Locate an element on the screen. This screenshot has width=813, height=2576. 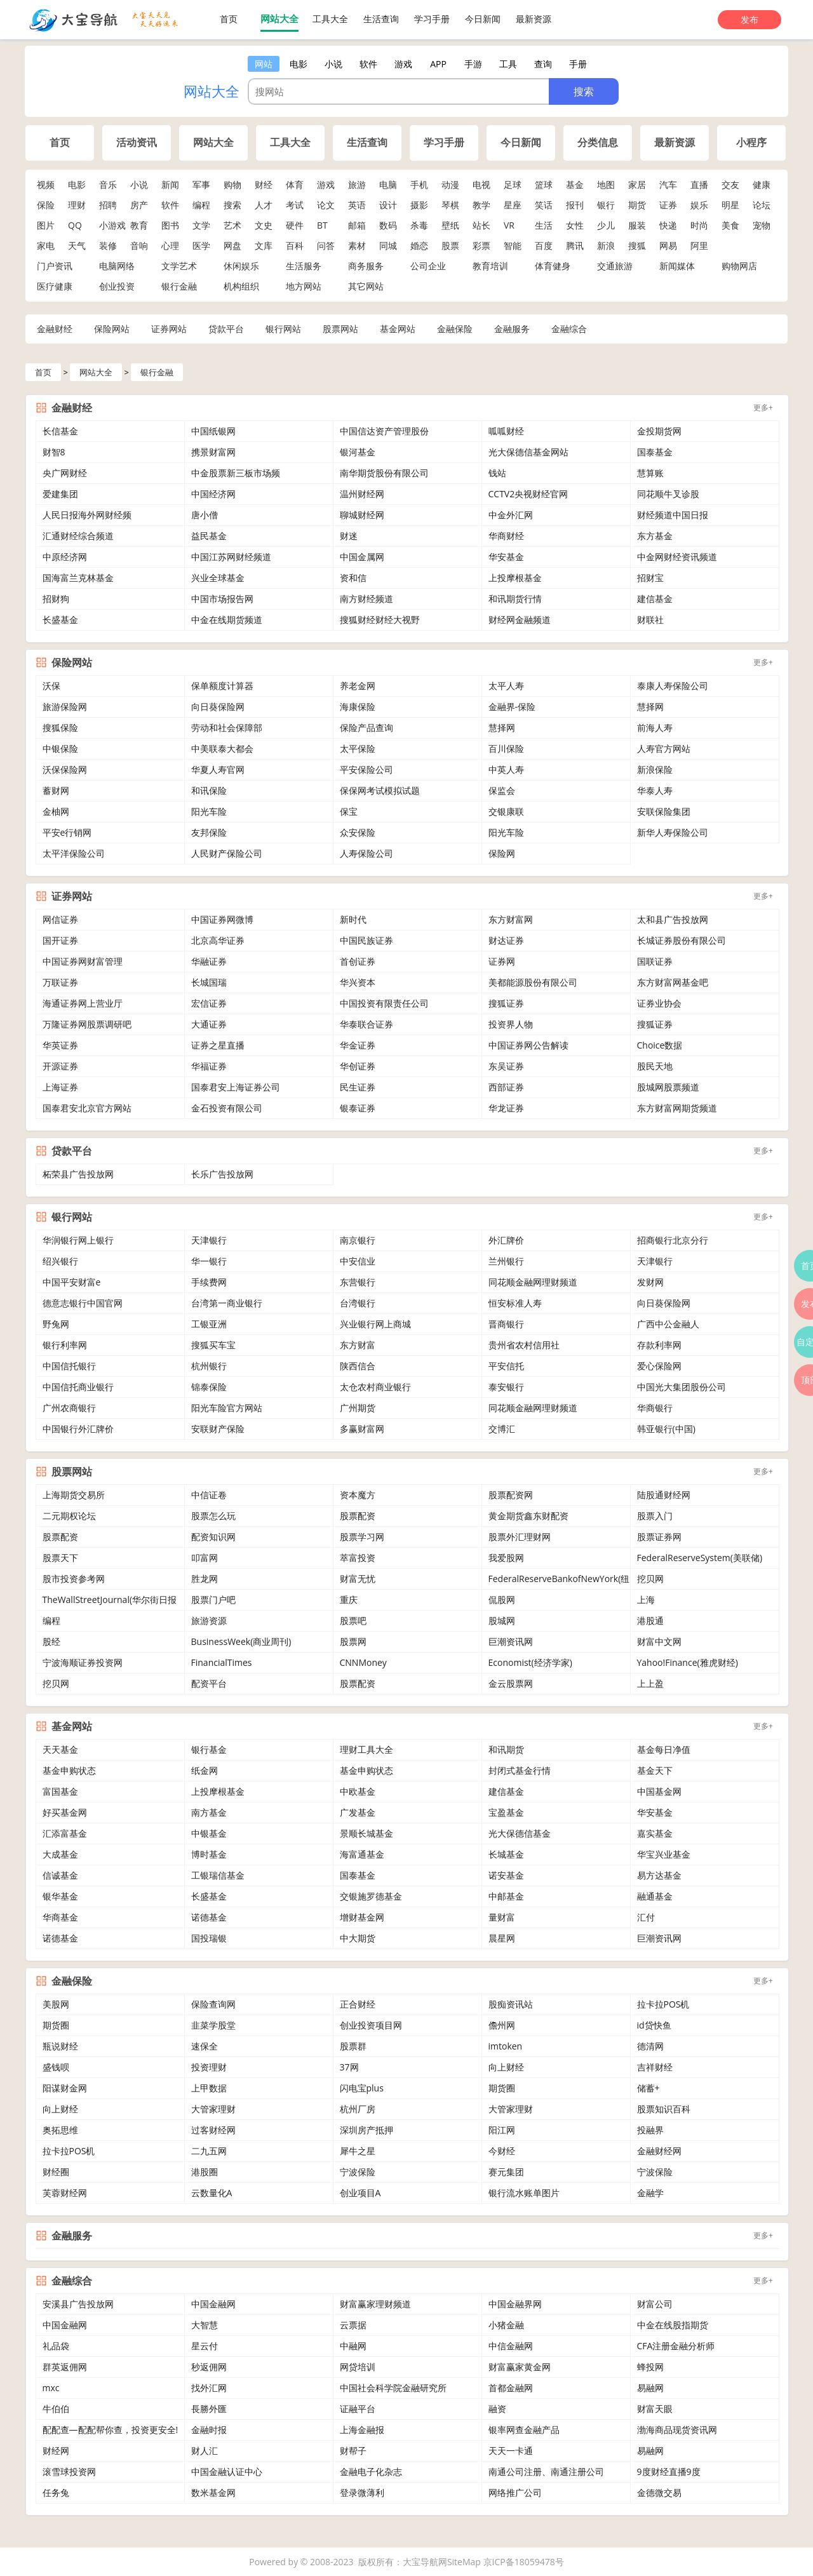
建信基金 is located at coordinates (655, 599).